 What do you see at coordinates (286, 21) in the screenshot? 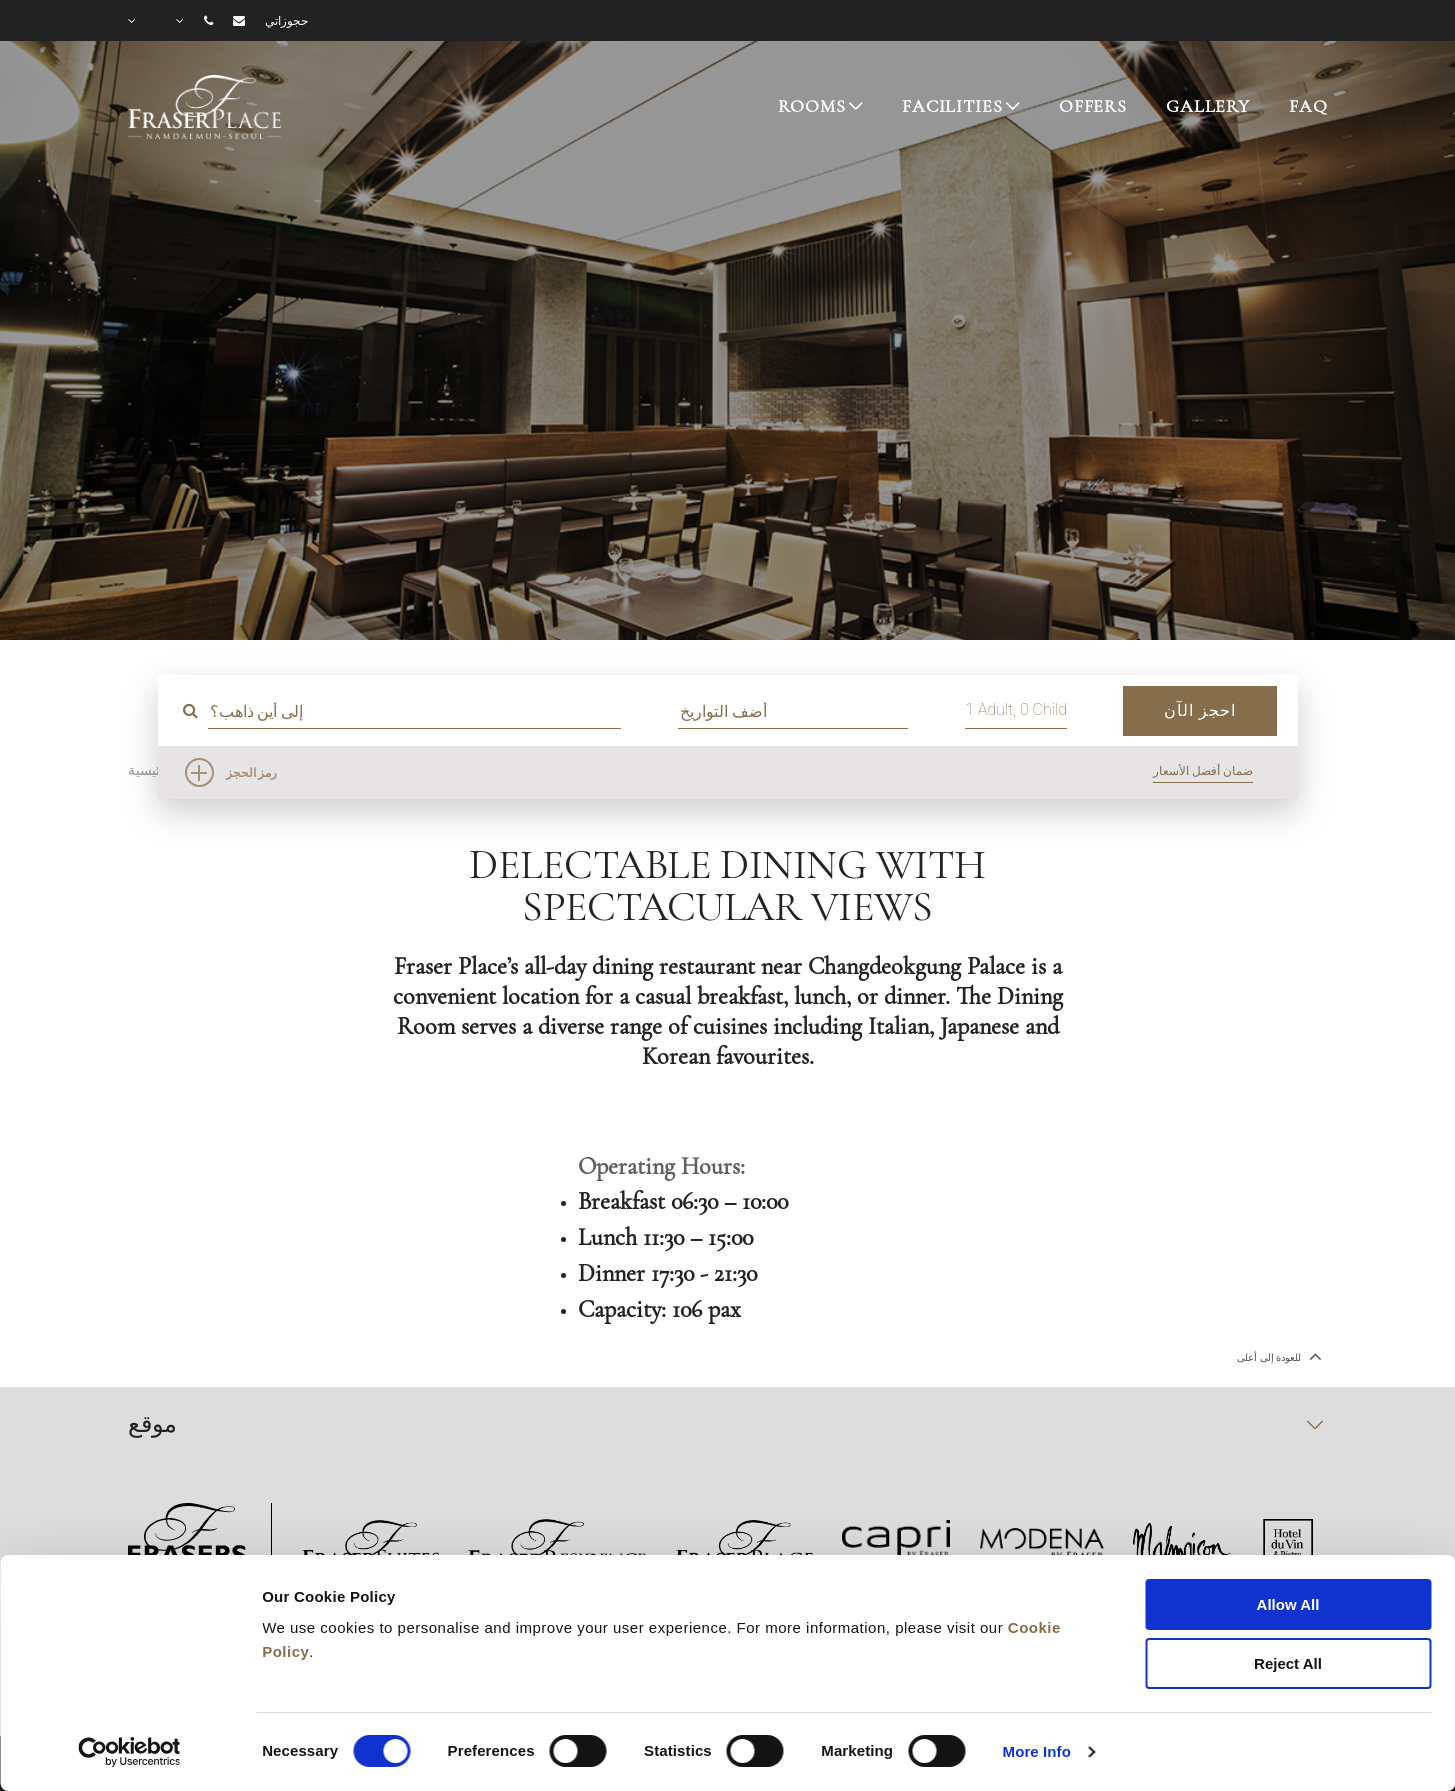
I see `حجوزاتي` at bounding box center [286, 21].